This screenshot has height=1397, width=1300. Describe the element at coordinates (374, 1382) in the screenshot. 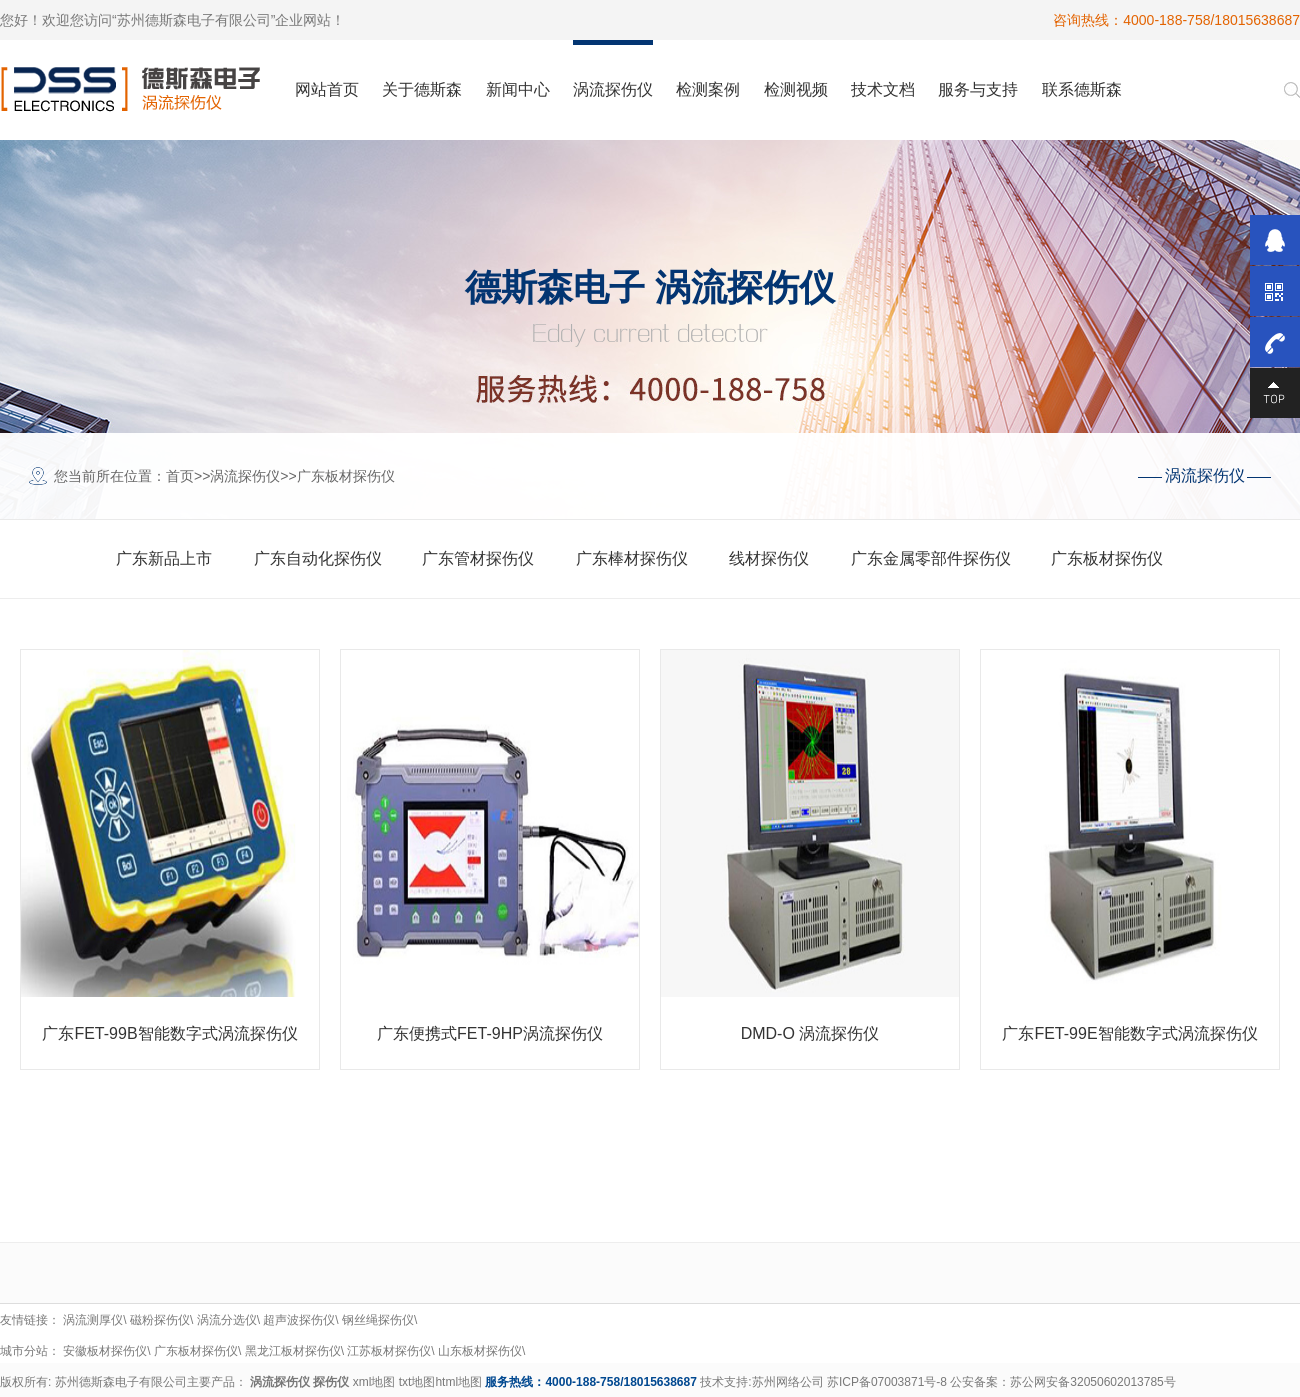

I see `xml地图` at that location.